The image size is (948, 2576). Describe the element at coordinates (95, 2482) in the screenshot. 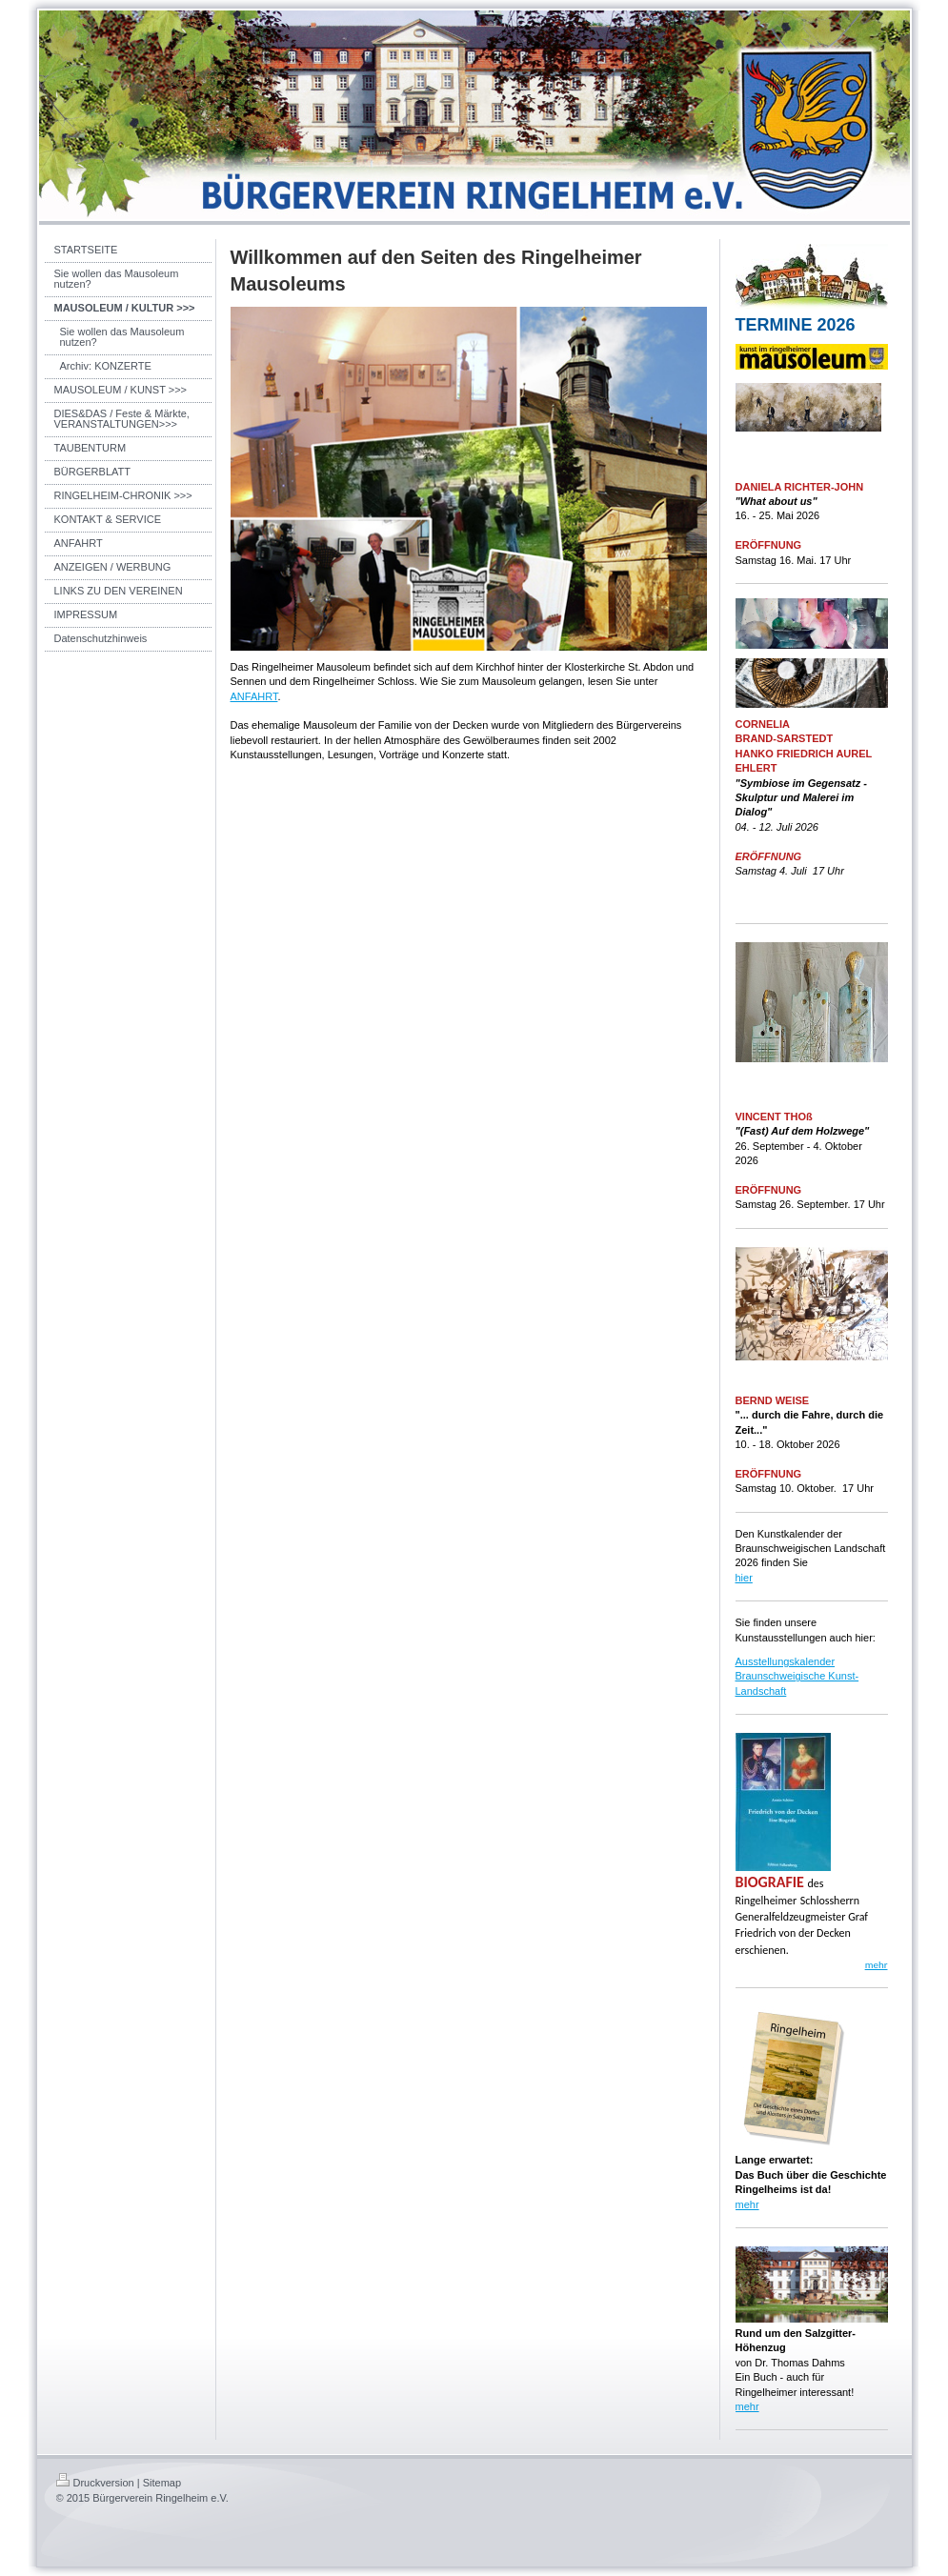

I see `Druckversion` at that location.